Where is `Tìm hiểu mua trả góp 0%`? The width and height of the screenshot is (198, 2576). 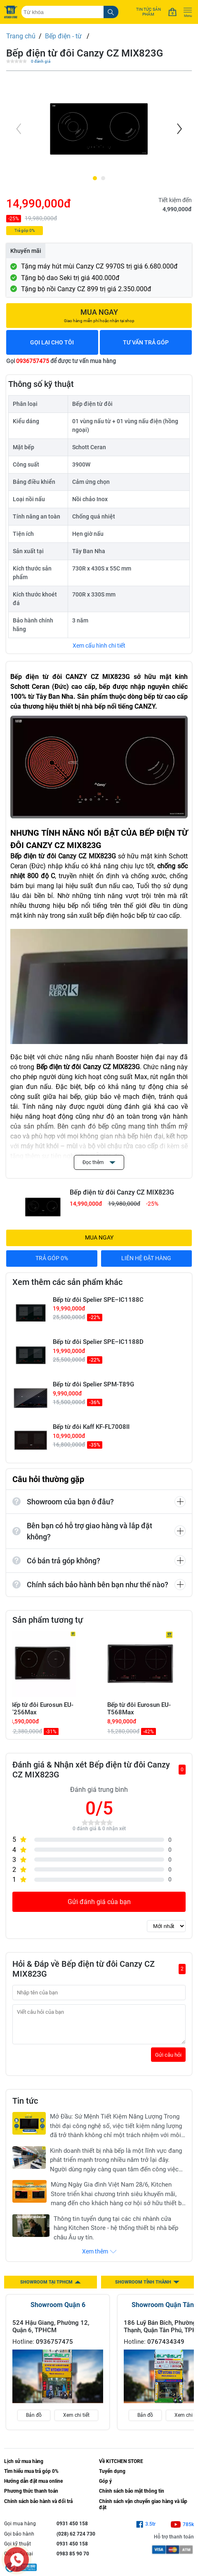
Tìm hiểu mua trả góp 0% is located at coordinates (31, 2477).